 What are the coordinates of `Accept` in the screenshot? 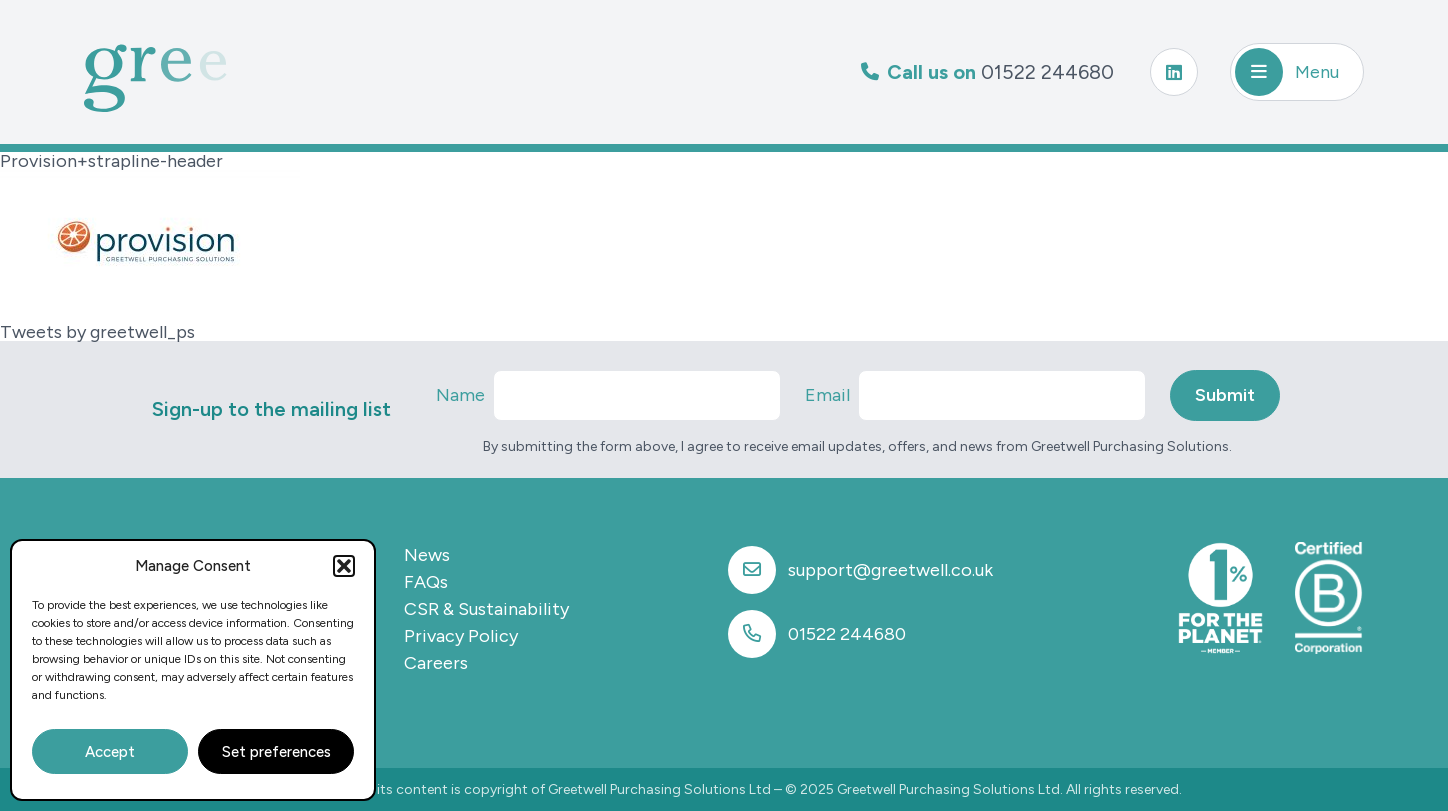 It's located at (110, 752).